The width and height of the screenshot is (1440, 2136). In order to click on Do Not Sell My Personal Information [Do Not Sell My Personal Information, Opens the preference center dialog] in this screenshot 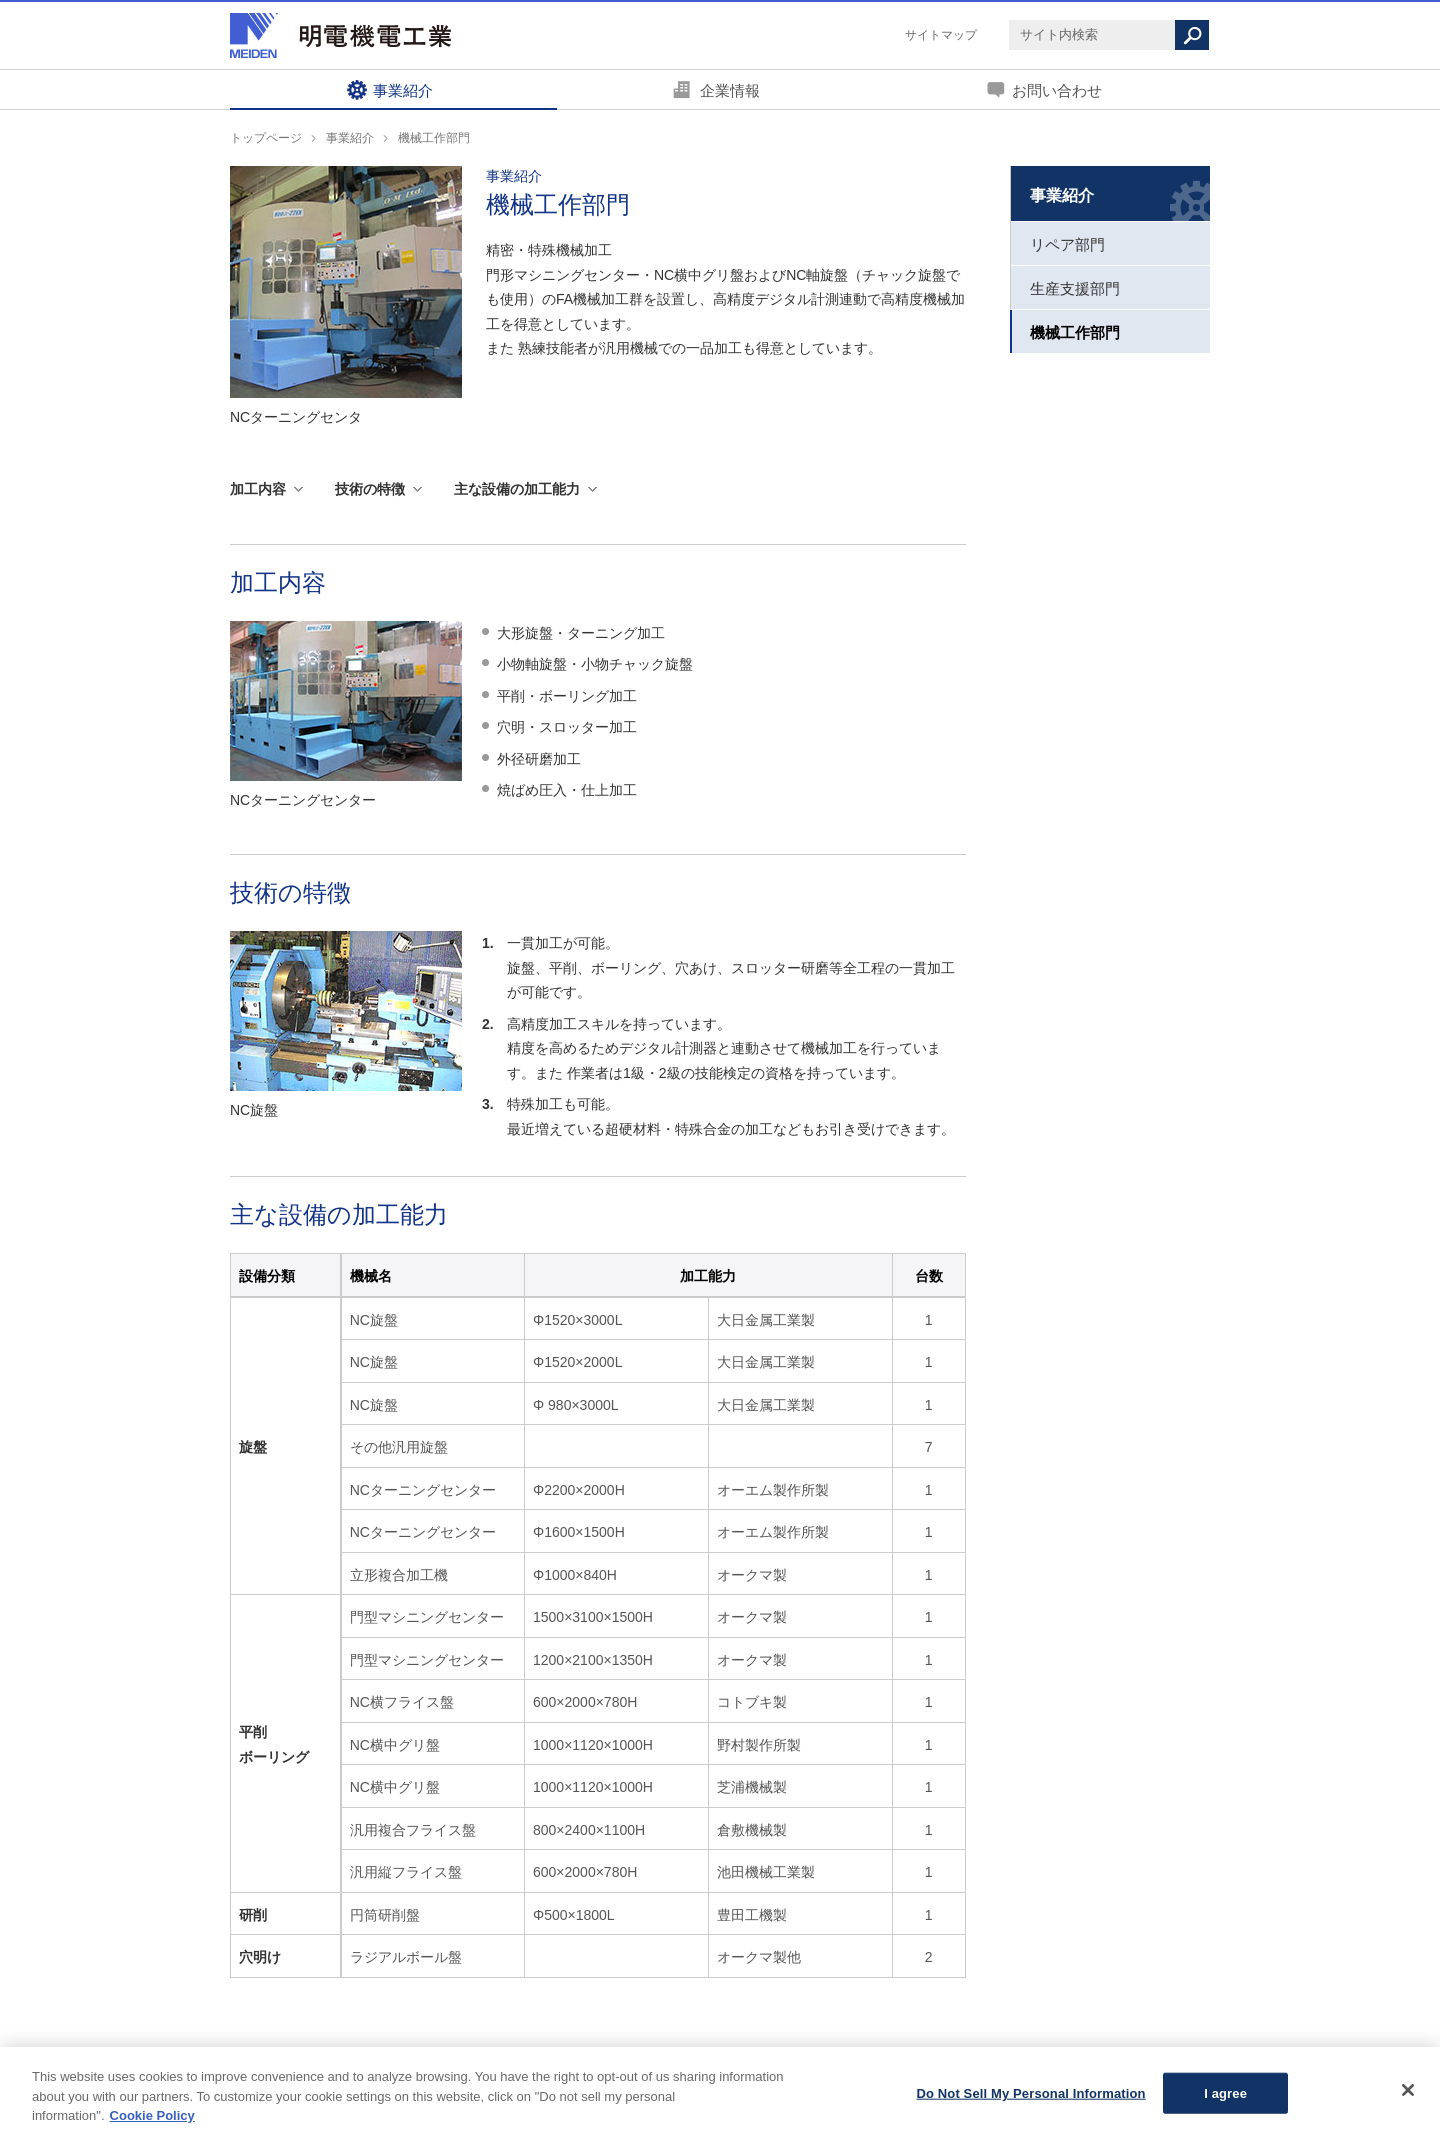, I will do `click(1030, 2101)`.